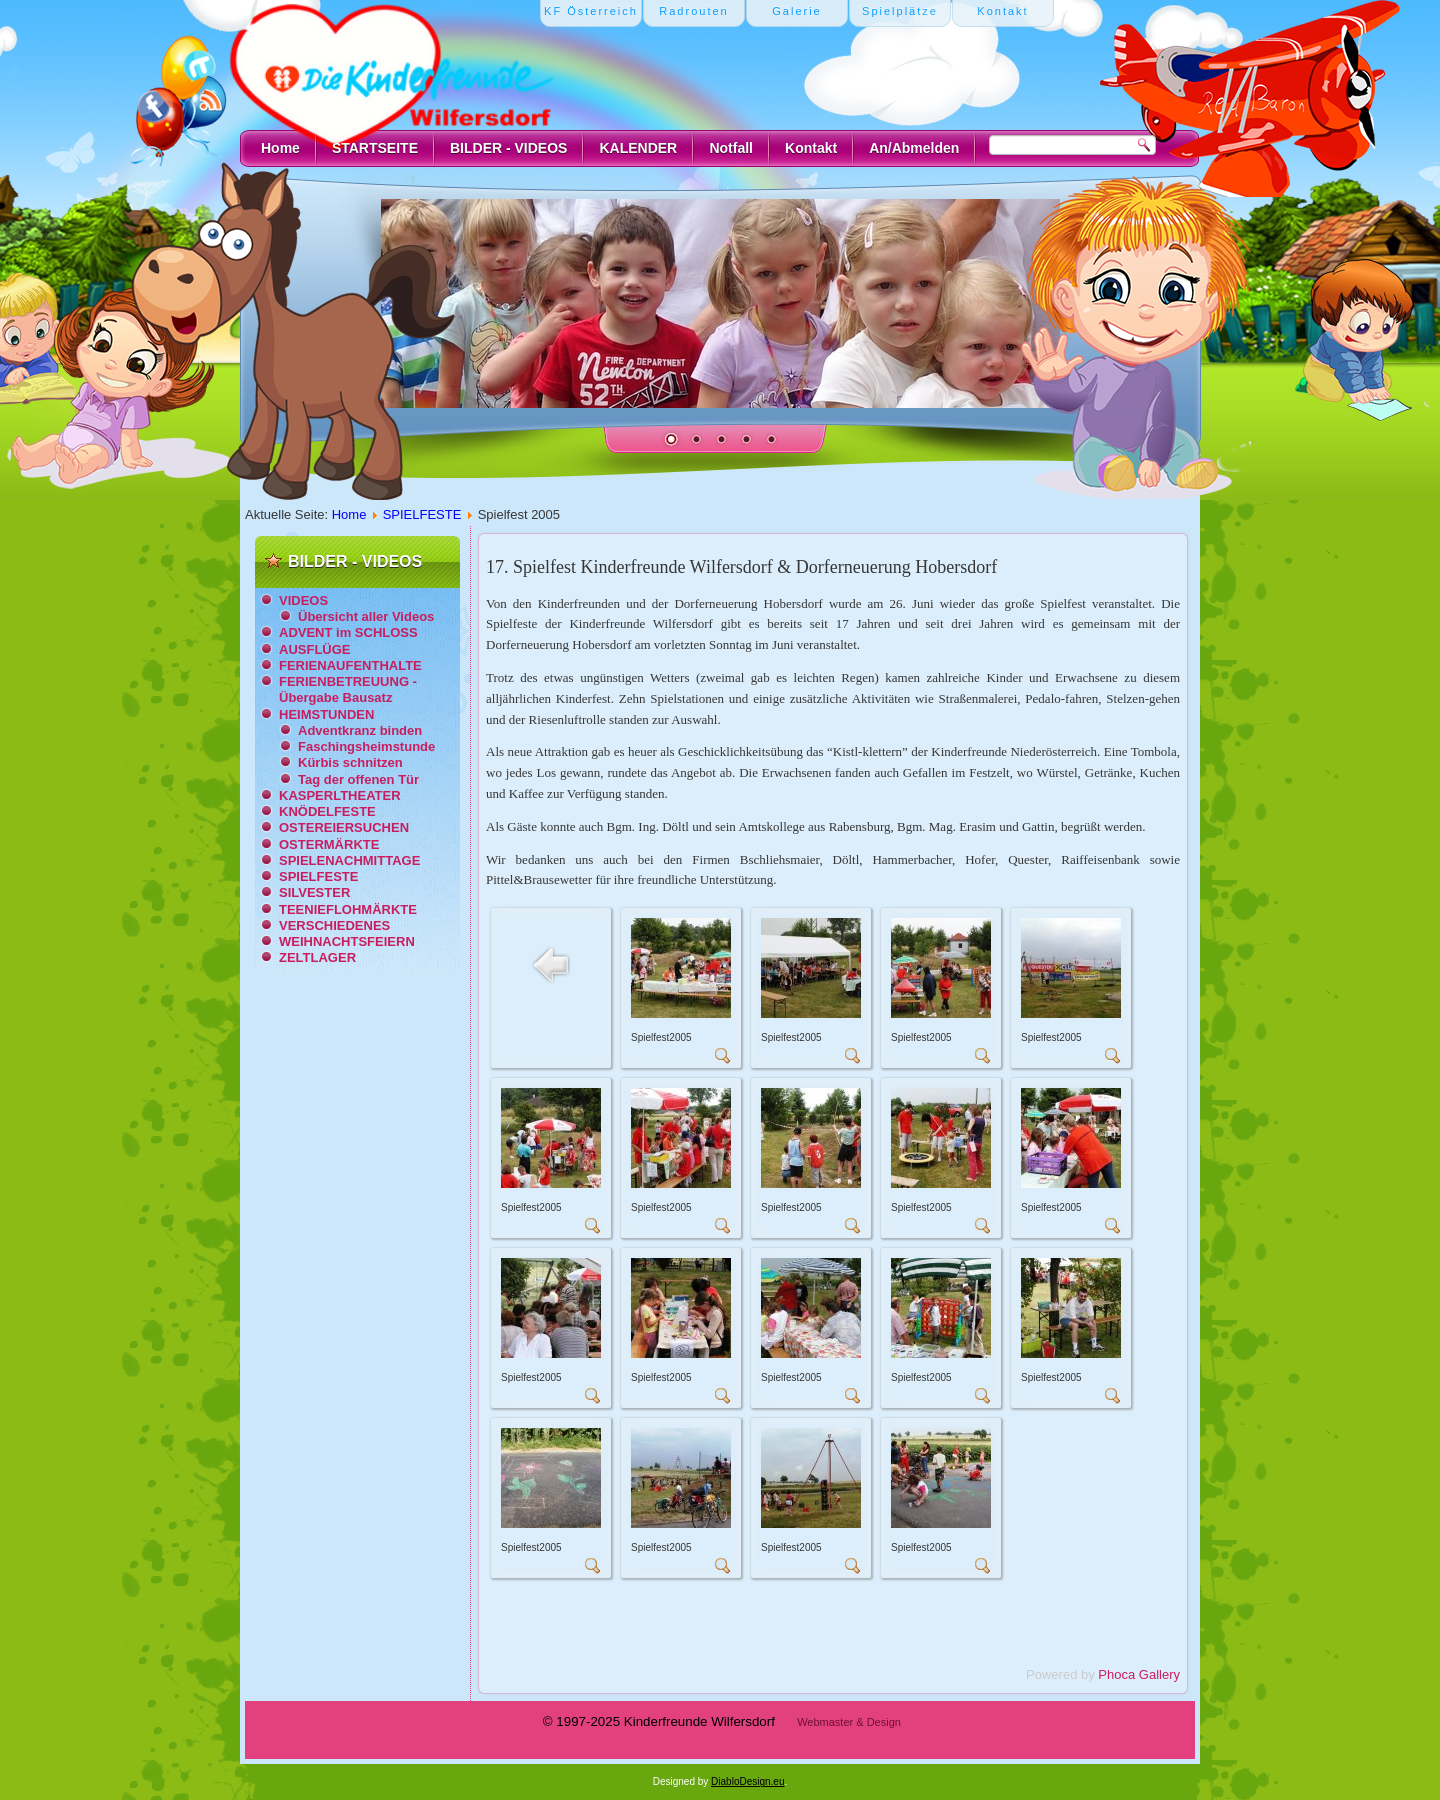 The width and height of the screenshot is (1440, 1800). Describe the element at coordinates (317, 957) in the screenshot. I see `ZELTLAGER` at that location.